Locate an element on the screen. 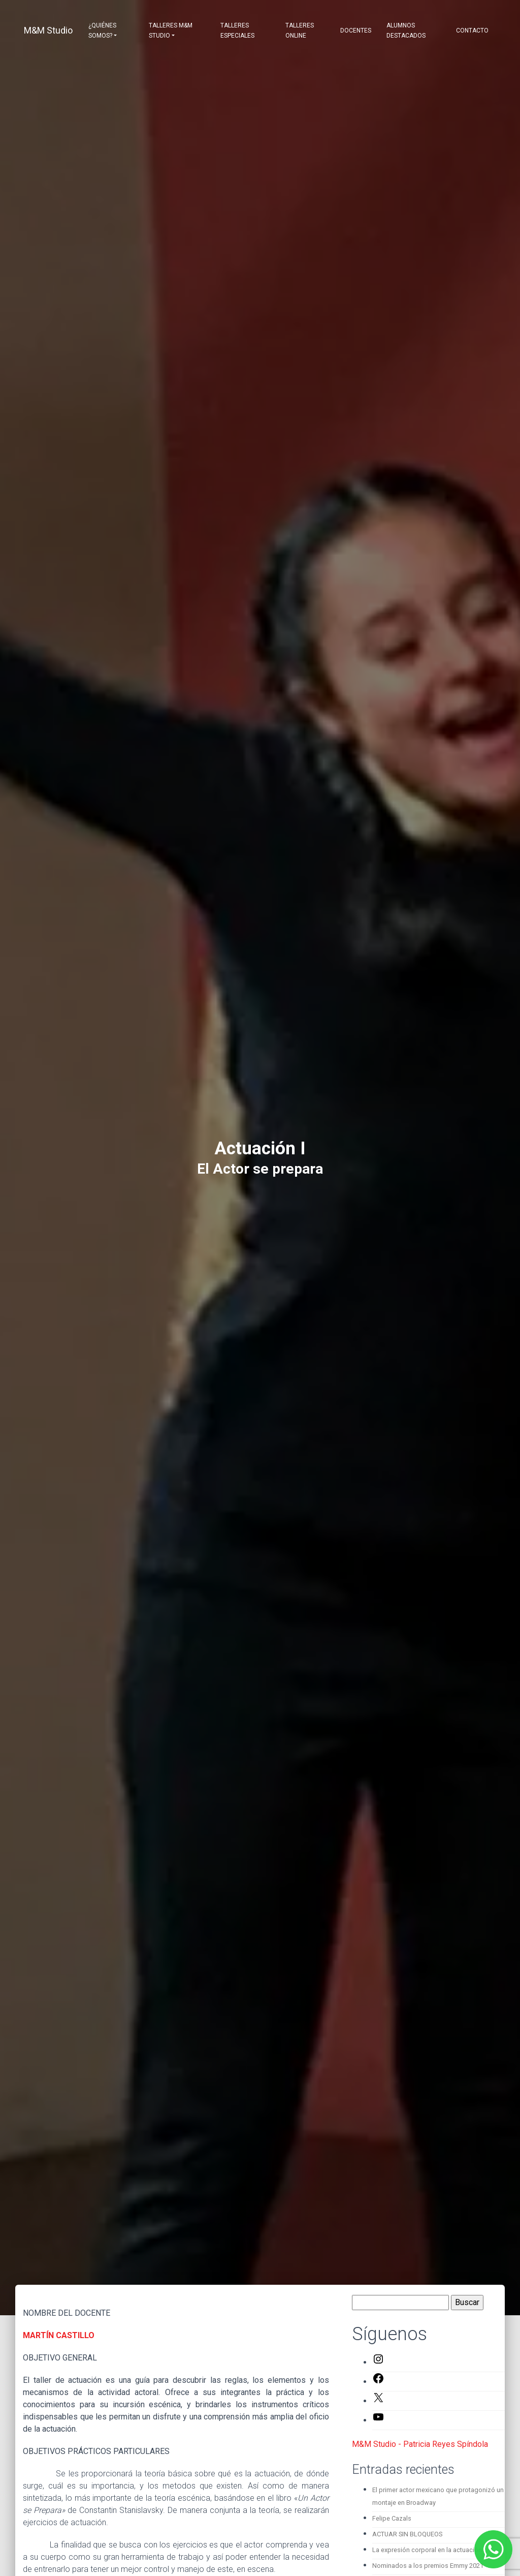 Image resolution: width=520 pixels, height=2576 pixels. ¿Quiénes somos? is located at coordinates (102, 30).